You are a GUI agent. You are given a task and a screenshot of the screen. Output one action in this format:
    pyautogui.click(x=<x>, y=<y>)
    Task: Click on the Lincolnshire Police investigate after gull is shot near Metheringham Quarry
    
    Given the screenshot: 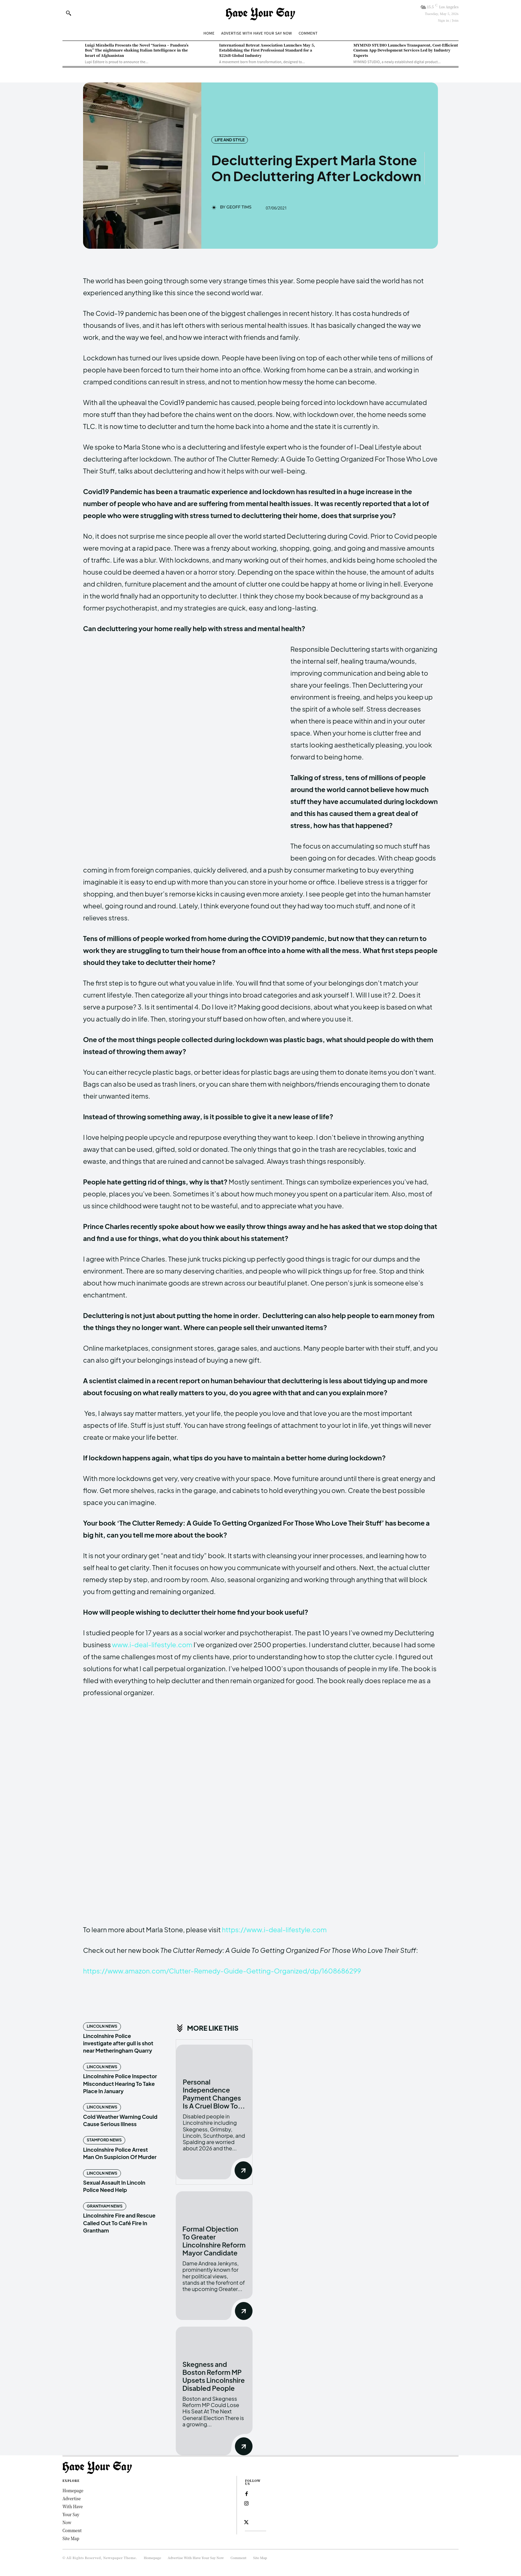 What is the action you would take?
    pyautogui.click(x=118, y=2043)
    